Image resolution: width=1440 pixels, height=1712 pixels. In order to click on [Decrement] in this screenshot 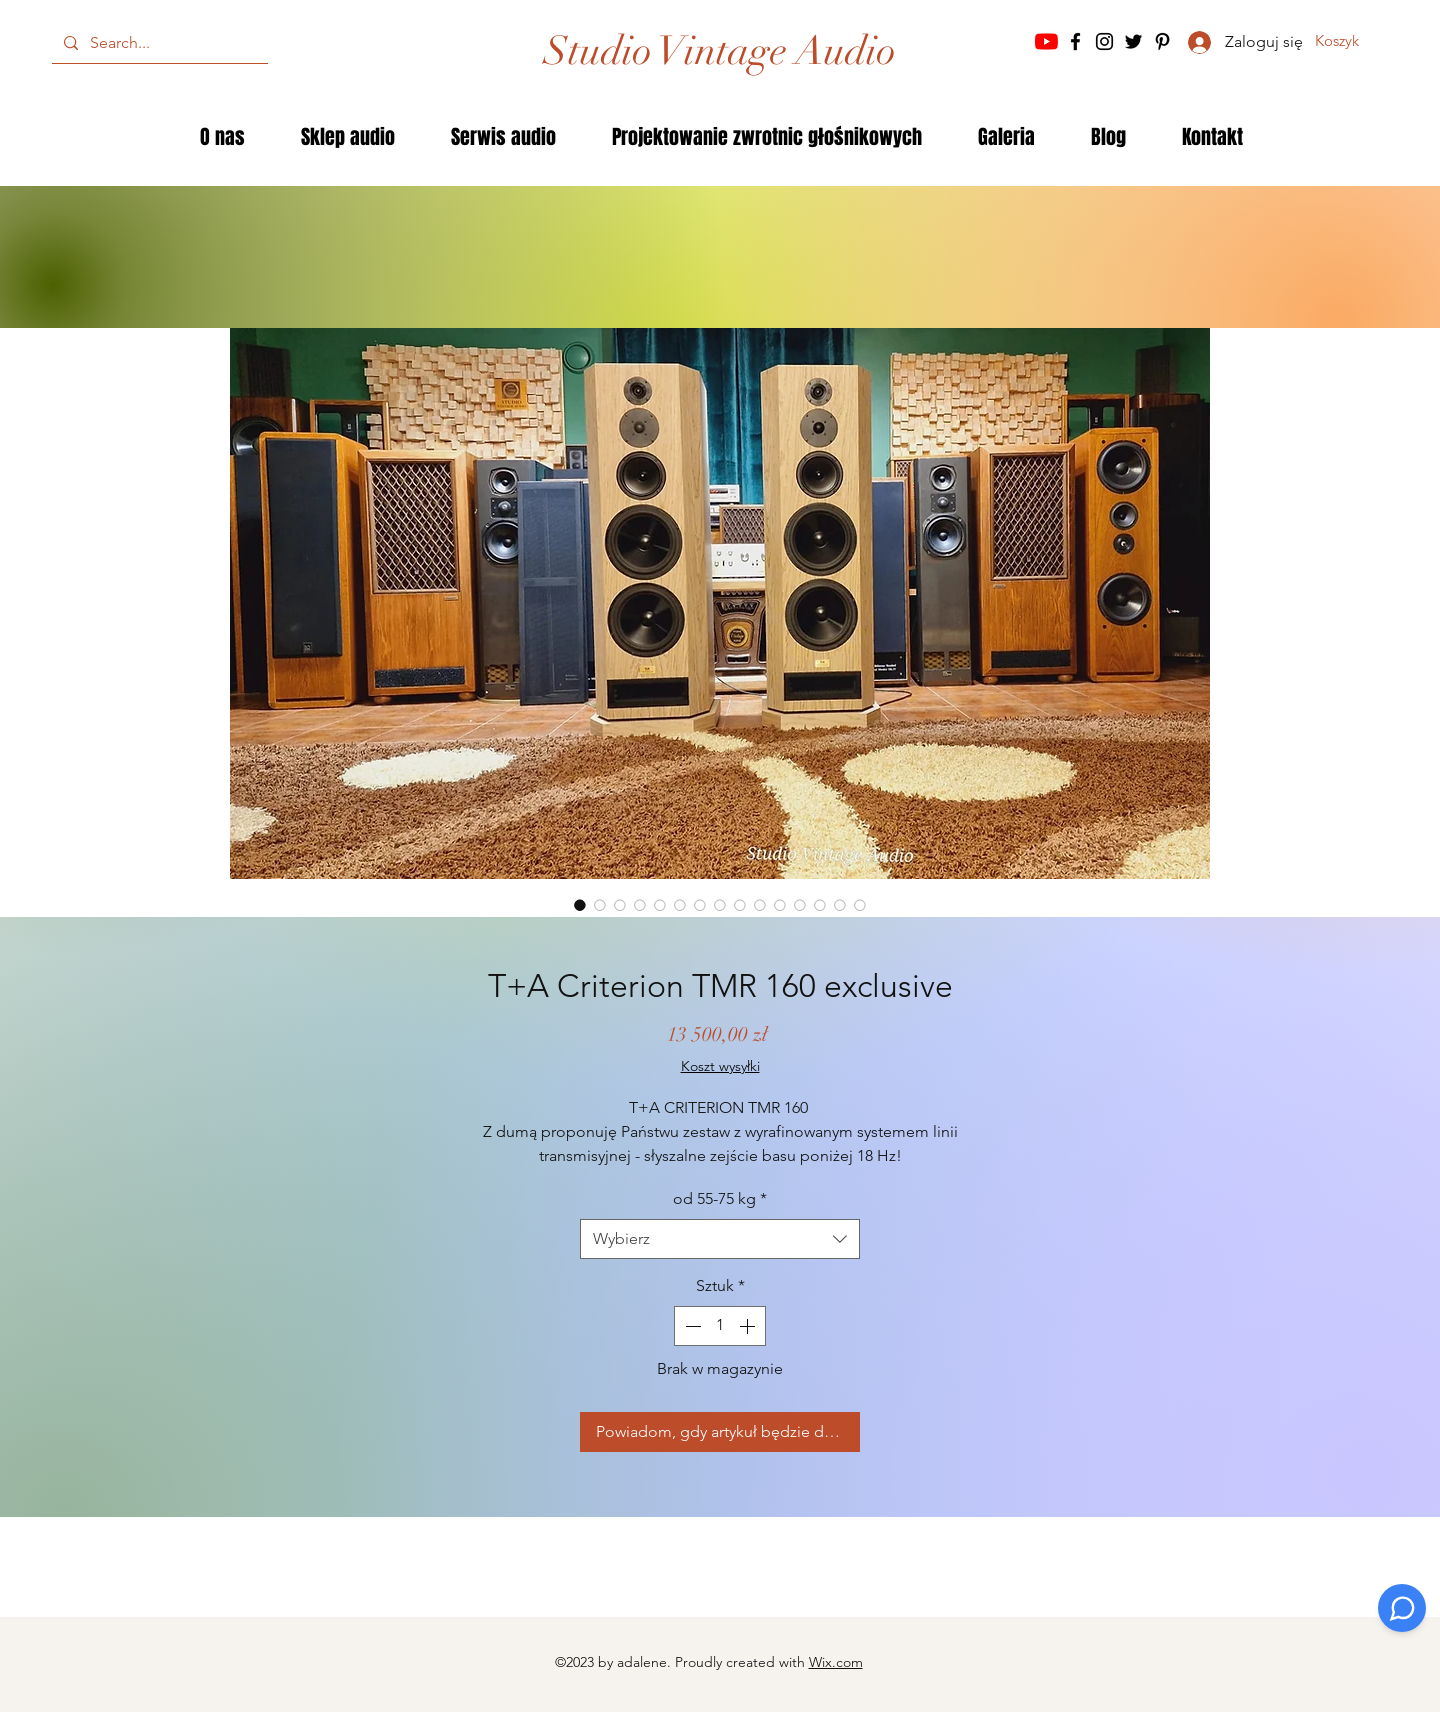, I will do `click(691, 1326)`.